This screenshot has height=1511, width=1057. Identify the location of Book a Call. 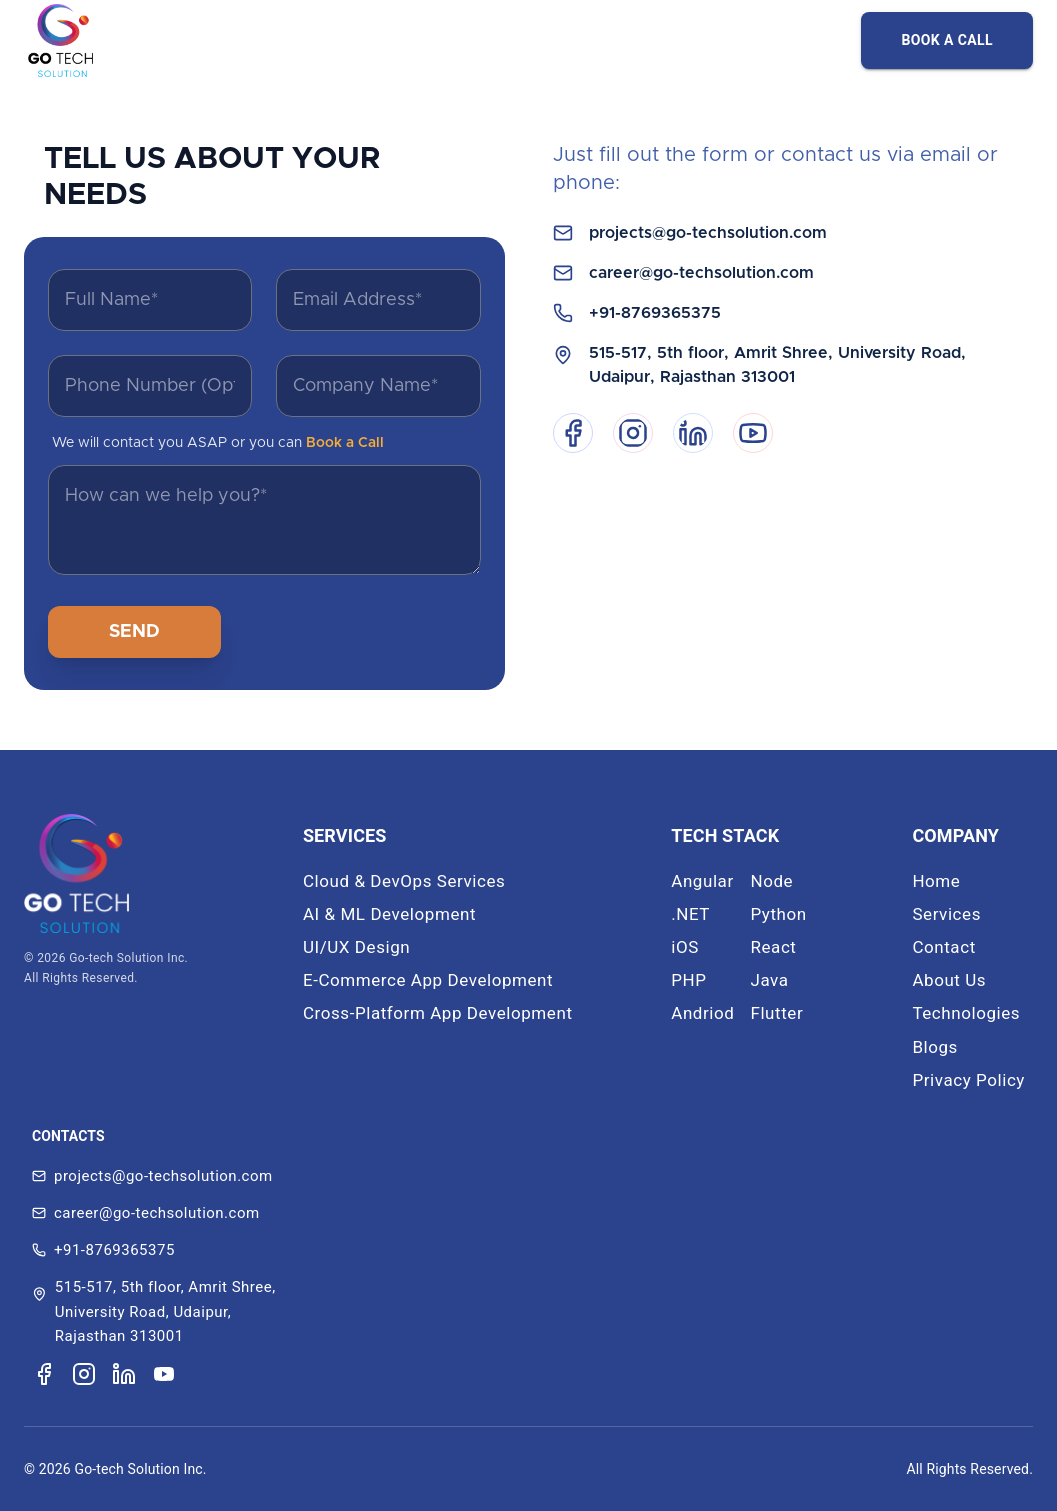
(345, 443).